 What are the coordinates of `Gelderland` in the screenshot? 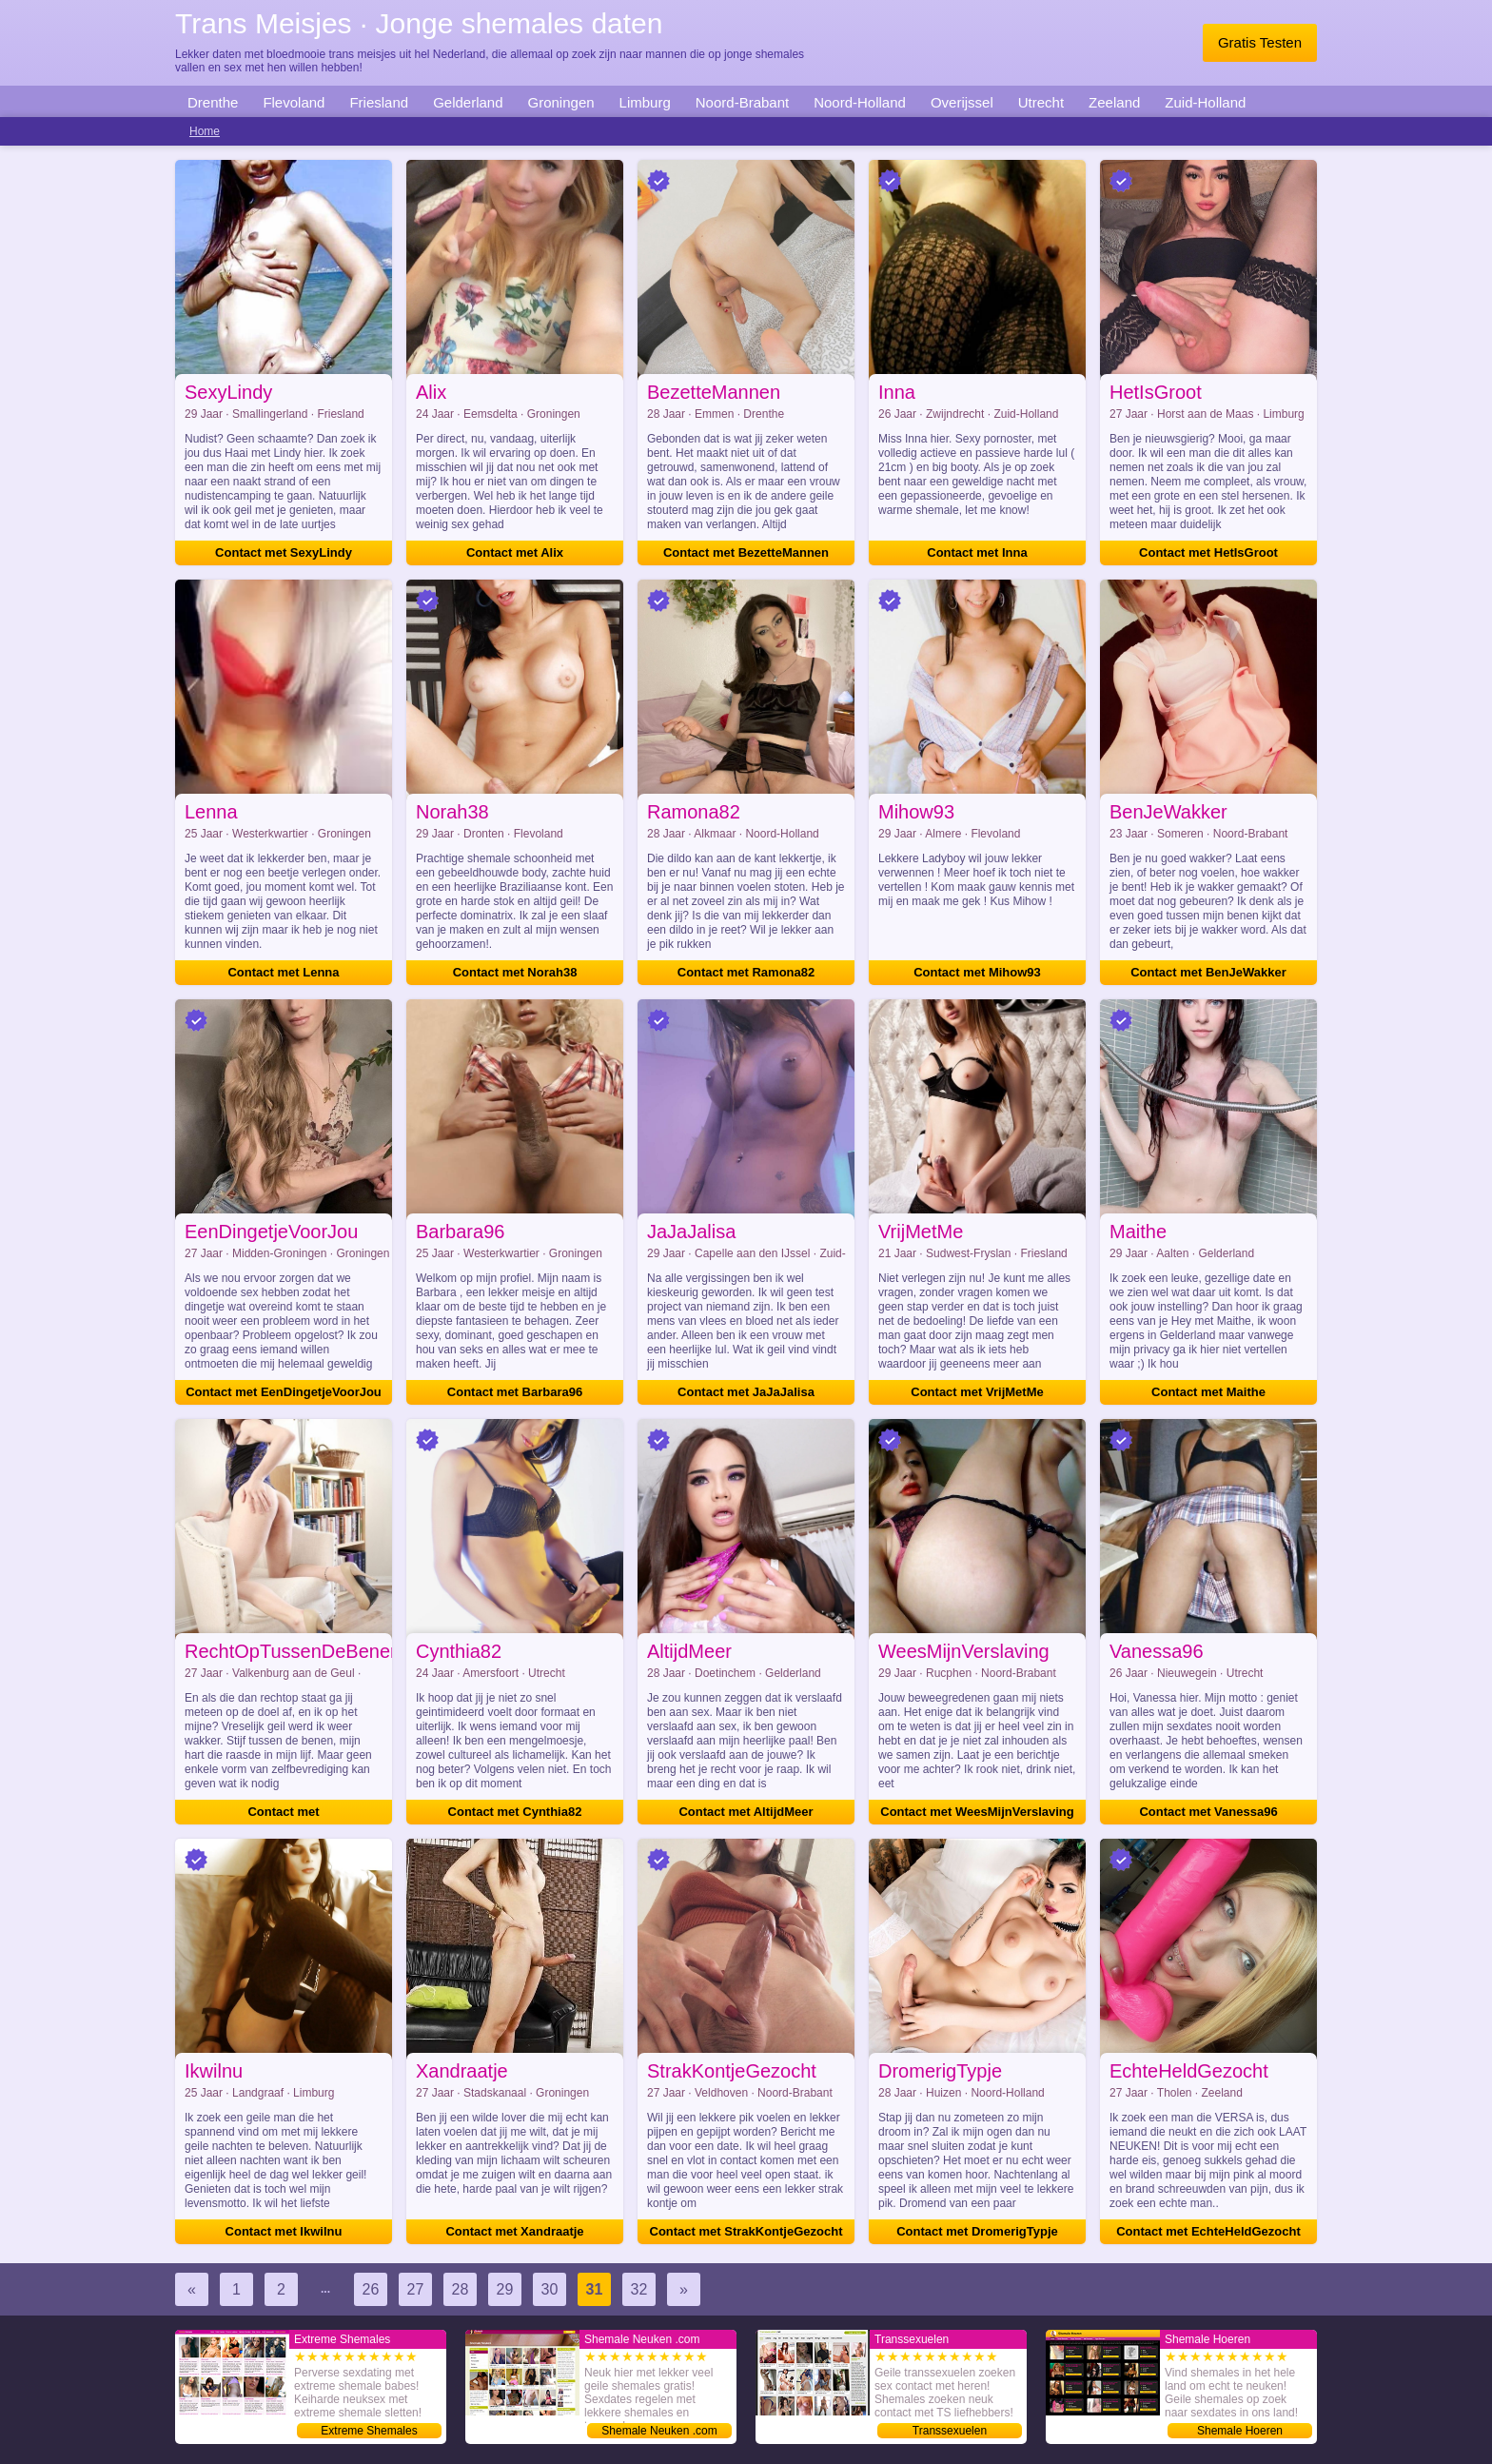 It's located at (467, 102).